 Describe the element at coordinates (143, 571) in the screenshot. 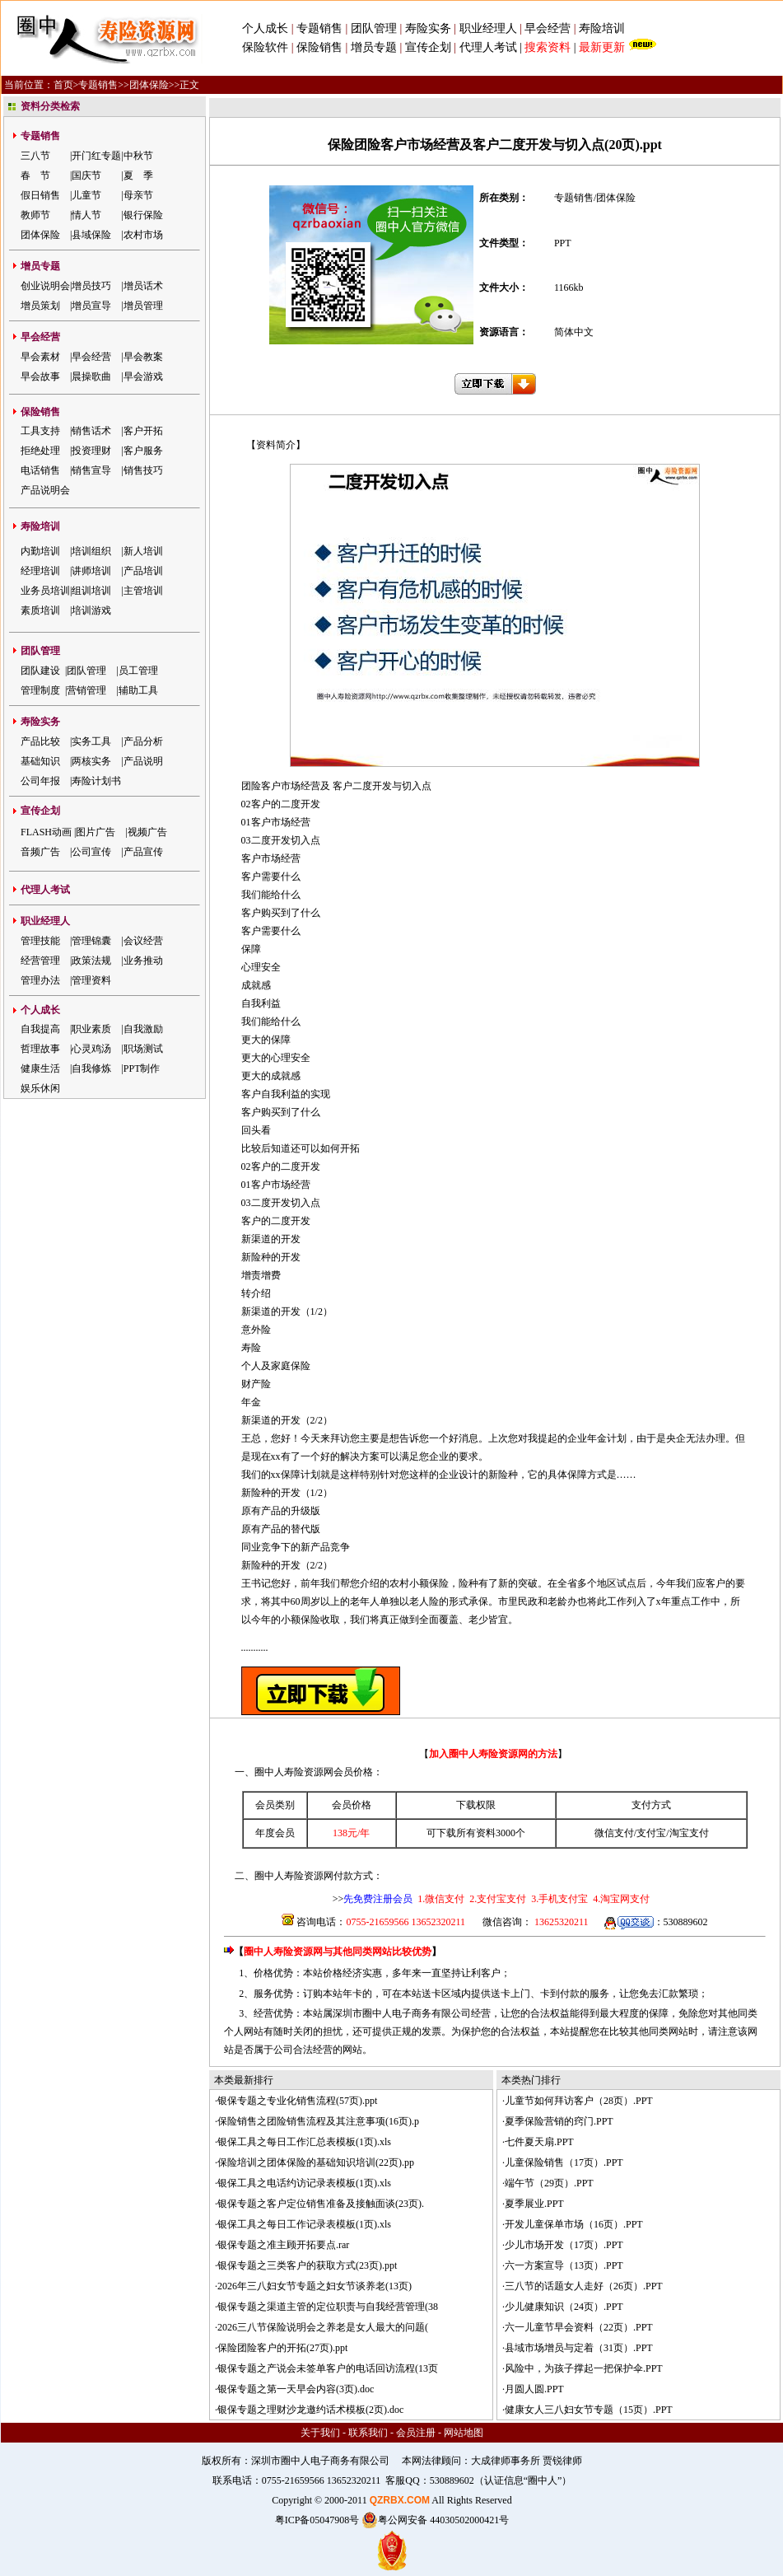

I see `产品培训` at that location.